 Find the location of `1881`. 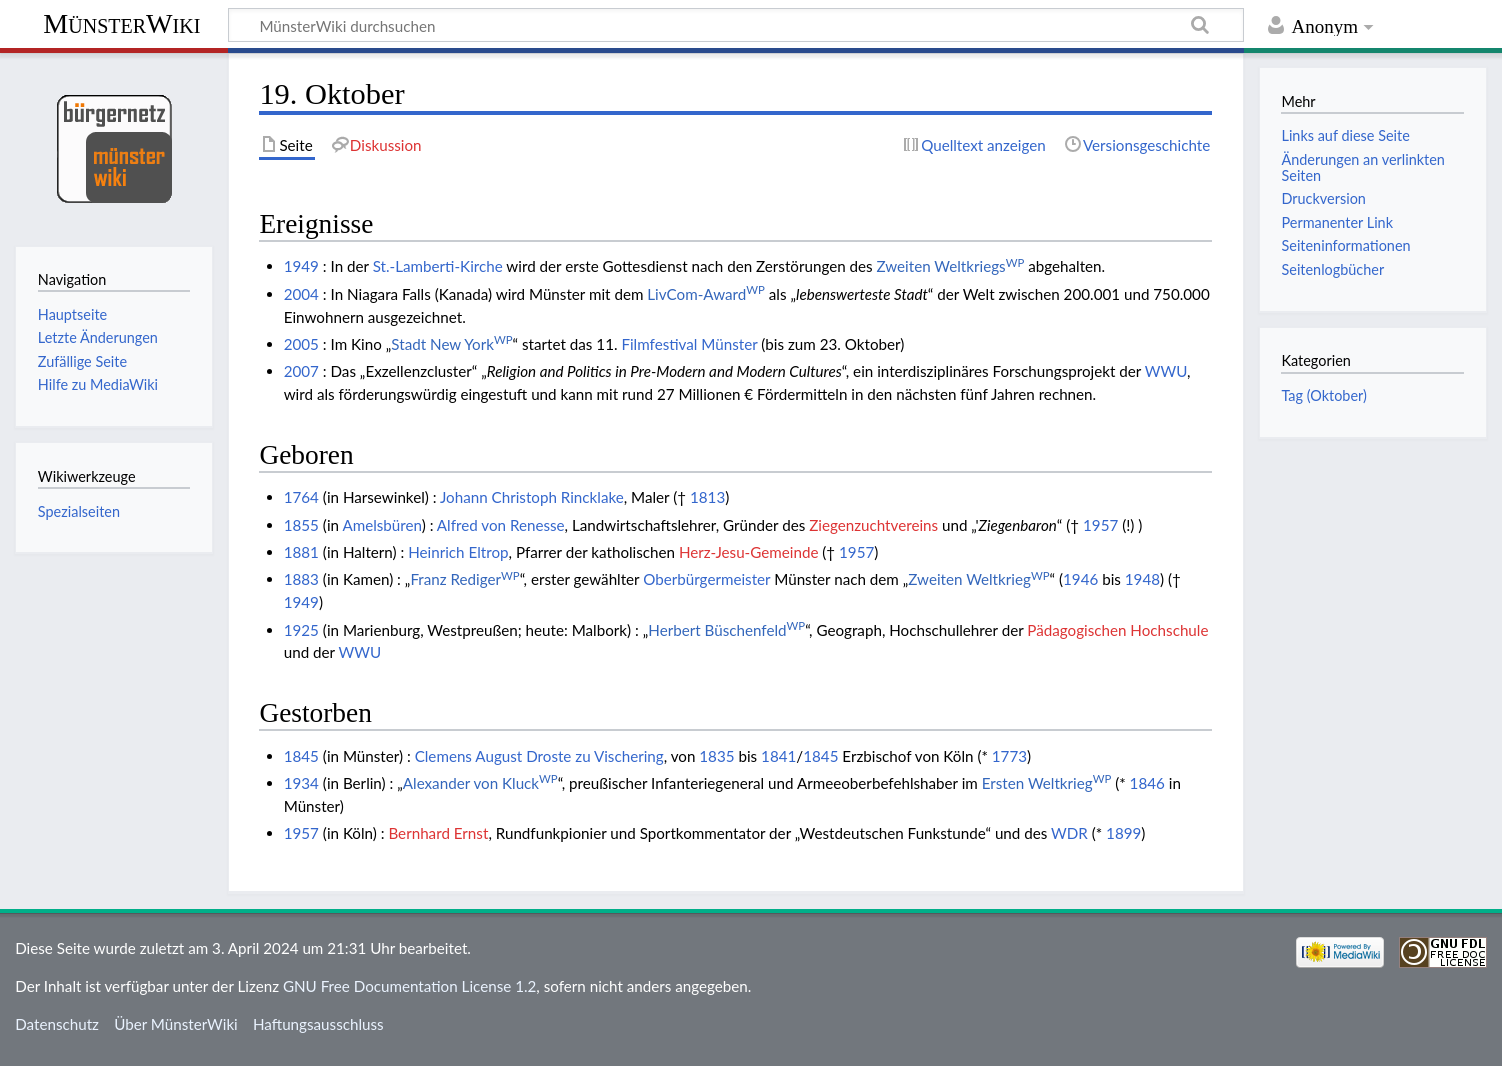

1881 is located at coordinates (301, 552).